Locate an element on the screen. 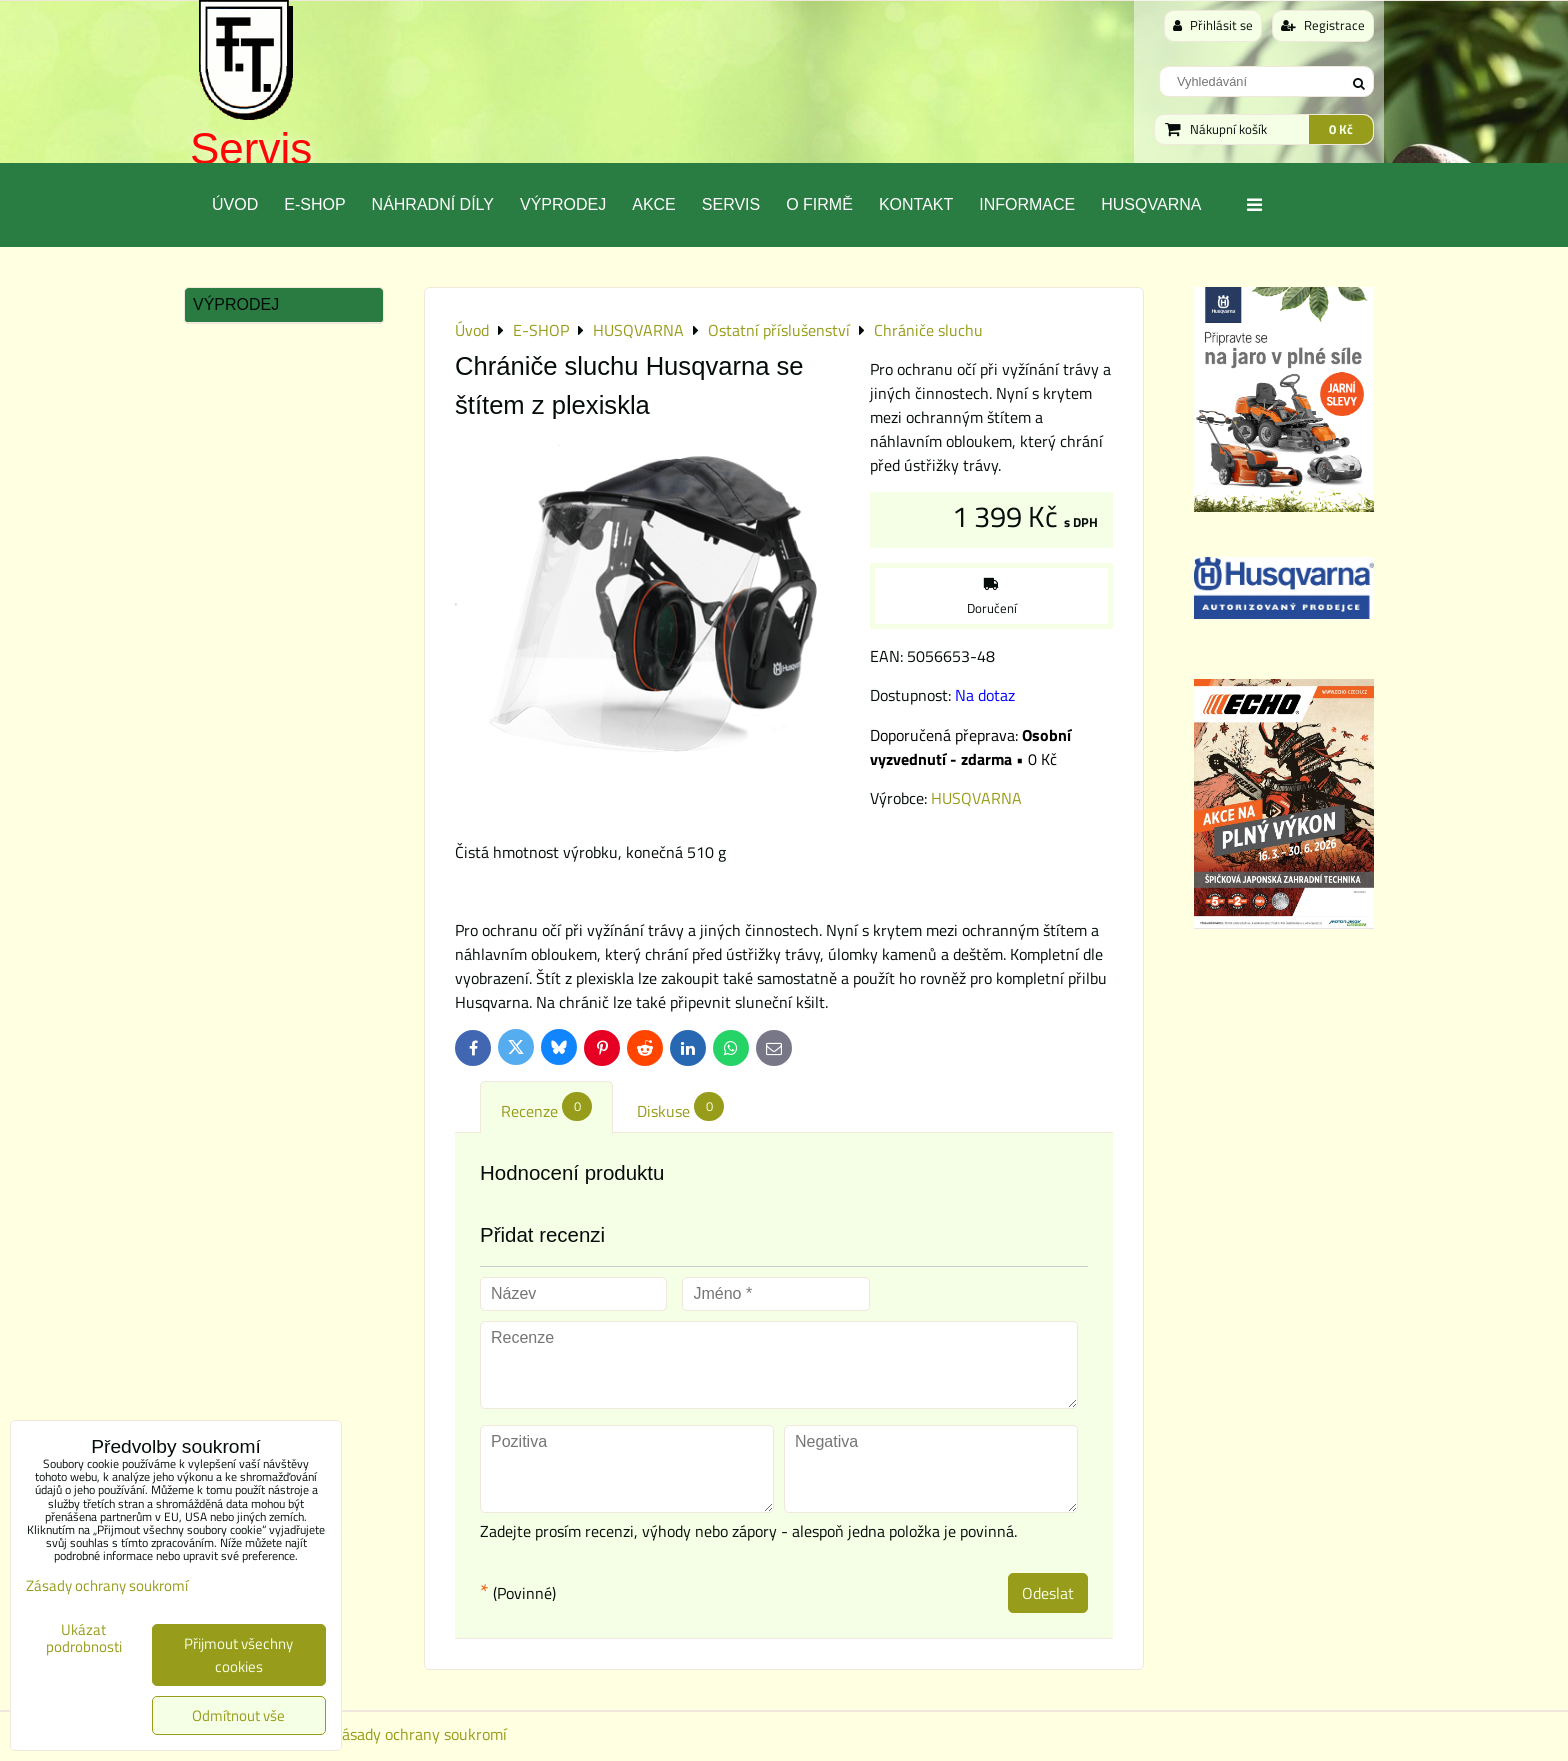 The width and height of the screenshot is (1568, 1761). E-SHOP is located at coordinates (314, 204).